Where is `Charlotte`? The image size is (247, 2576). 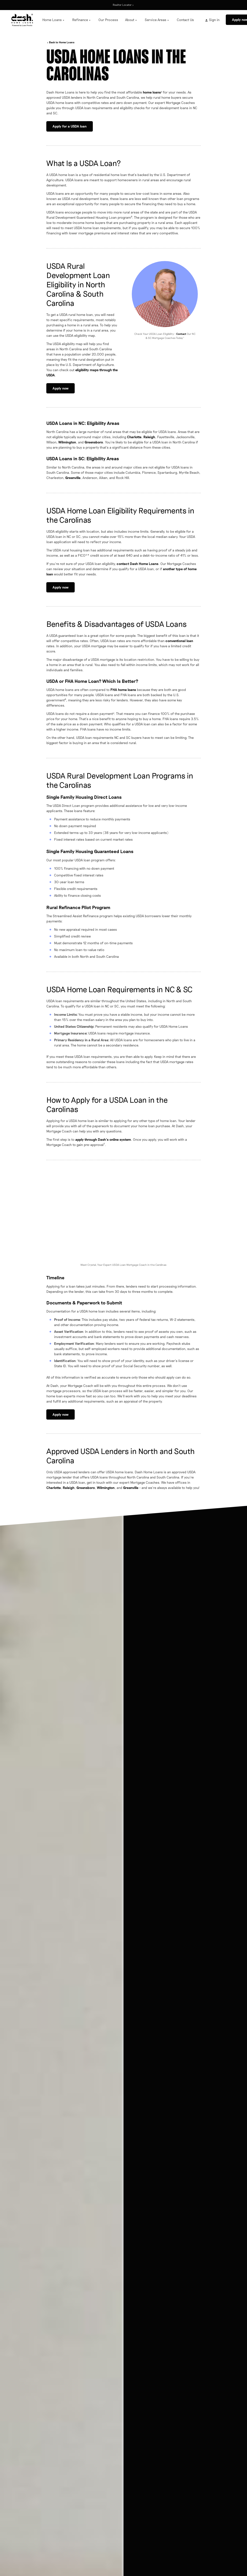 Charlotte is located at coordinates (134, 437).